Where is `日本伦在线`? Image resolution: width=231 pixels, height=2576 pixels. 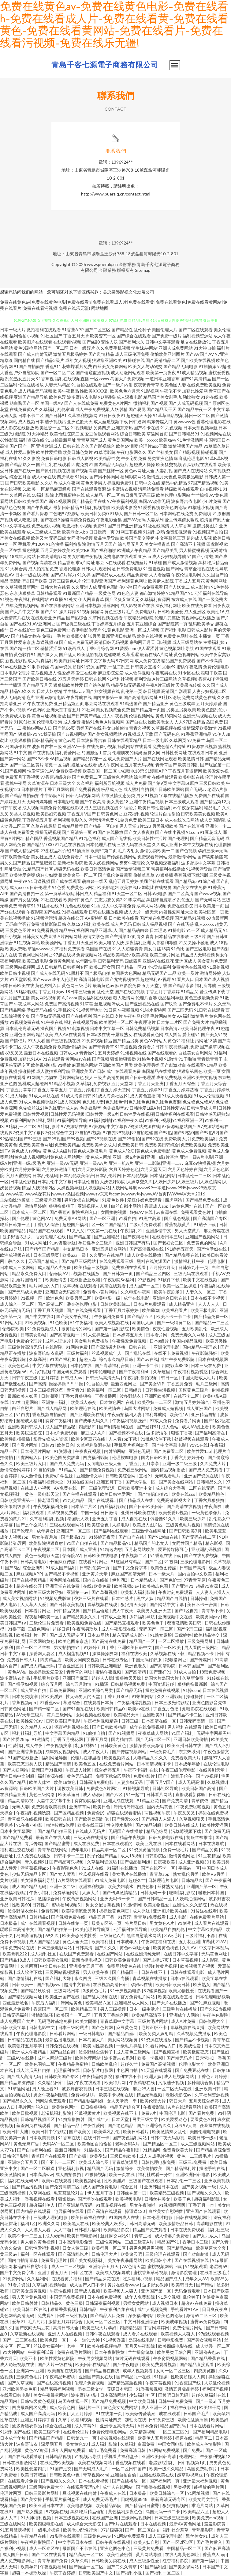
日本伦在线 is located at coordinates (81, 1365).